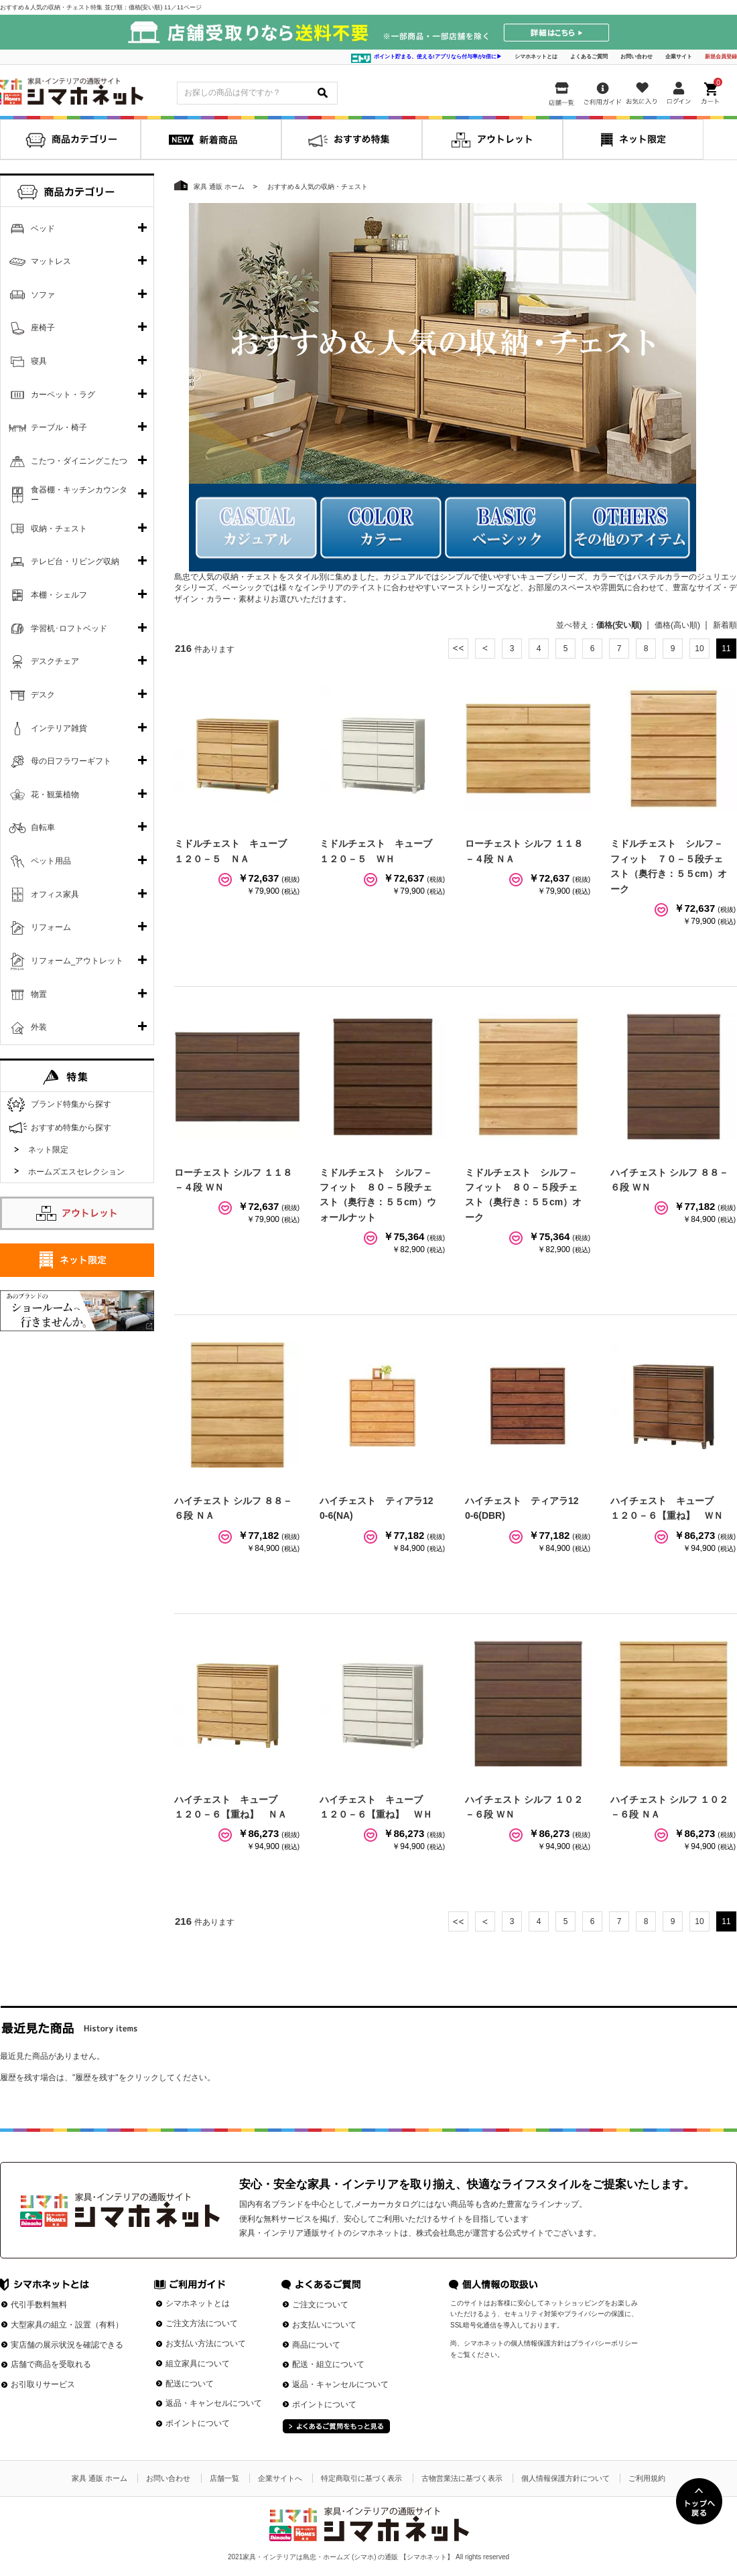 This screenshot has height=2576, width=737. I want to click on よくあるご質問, so click(589, 57).